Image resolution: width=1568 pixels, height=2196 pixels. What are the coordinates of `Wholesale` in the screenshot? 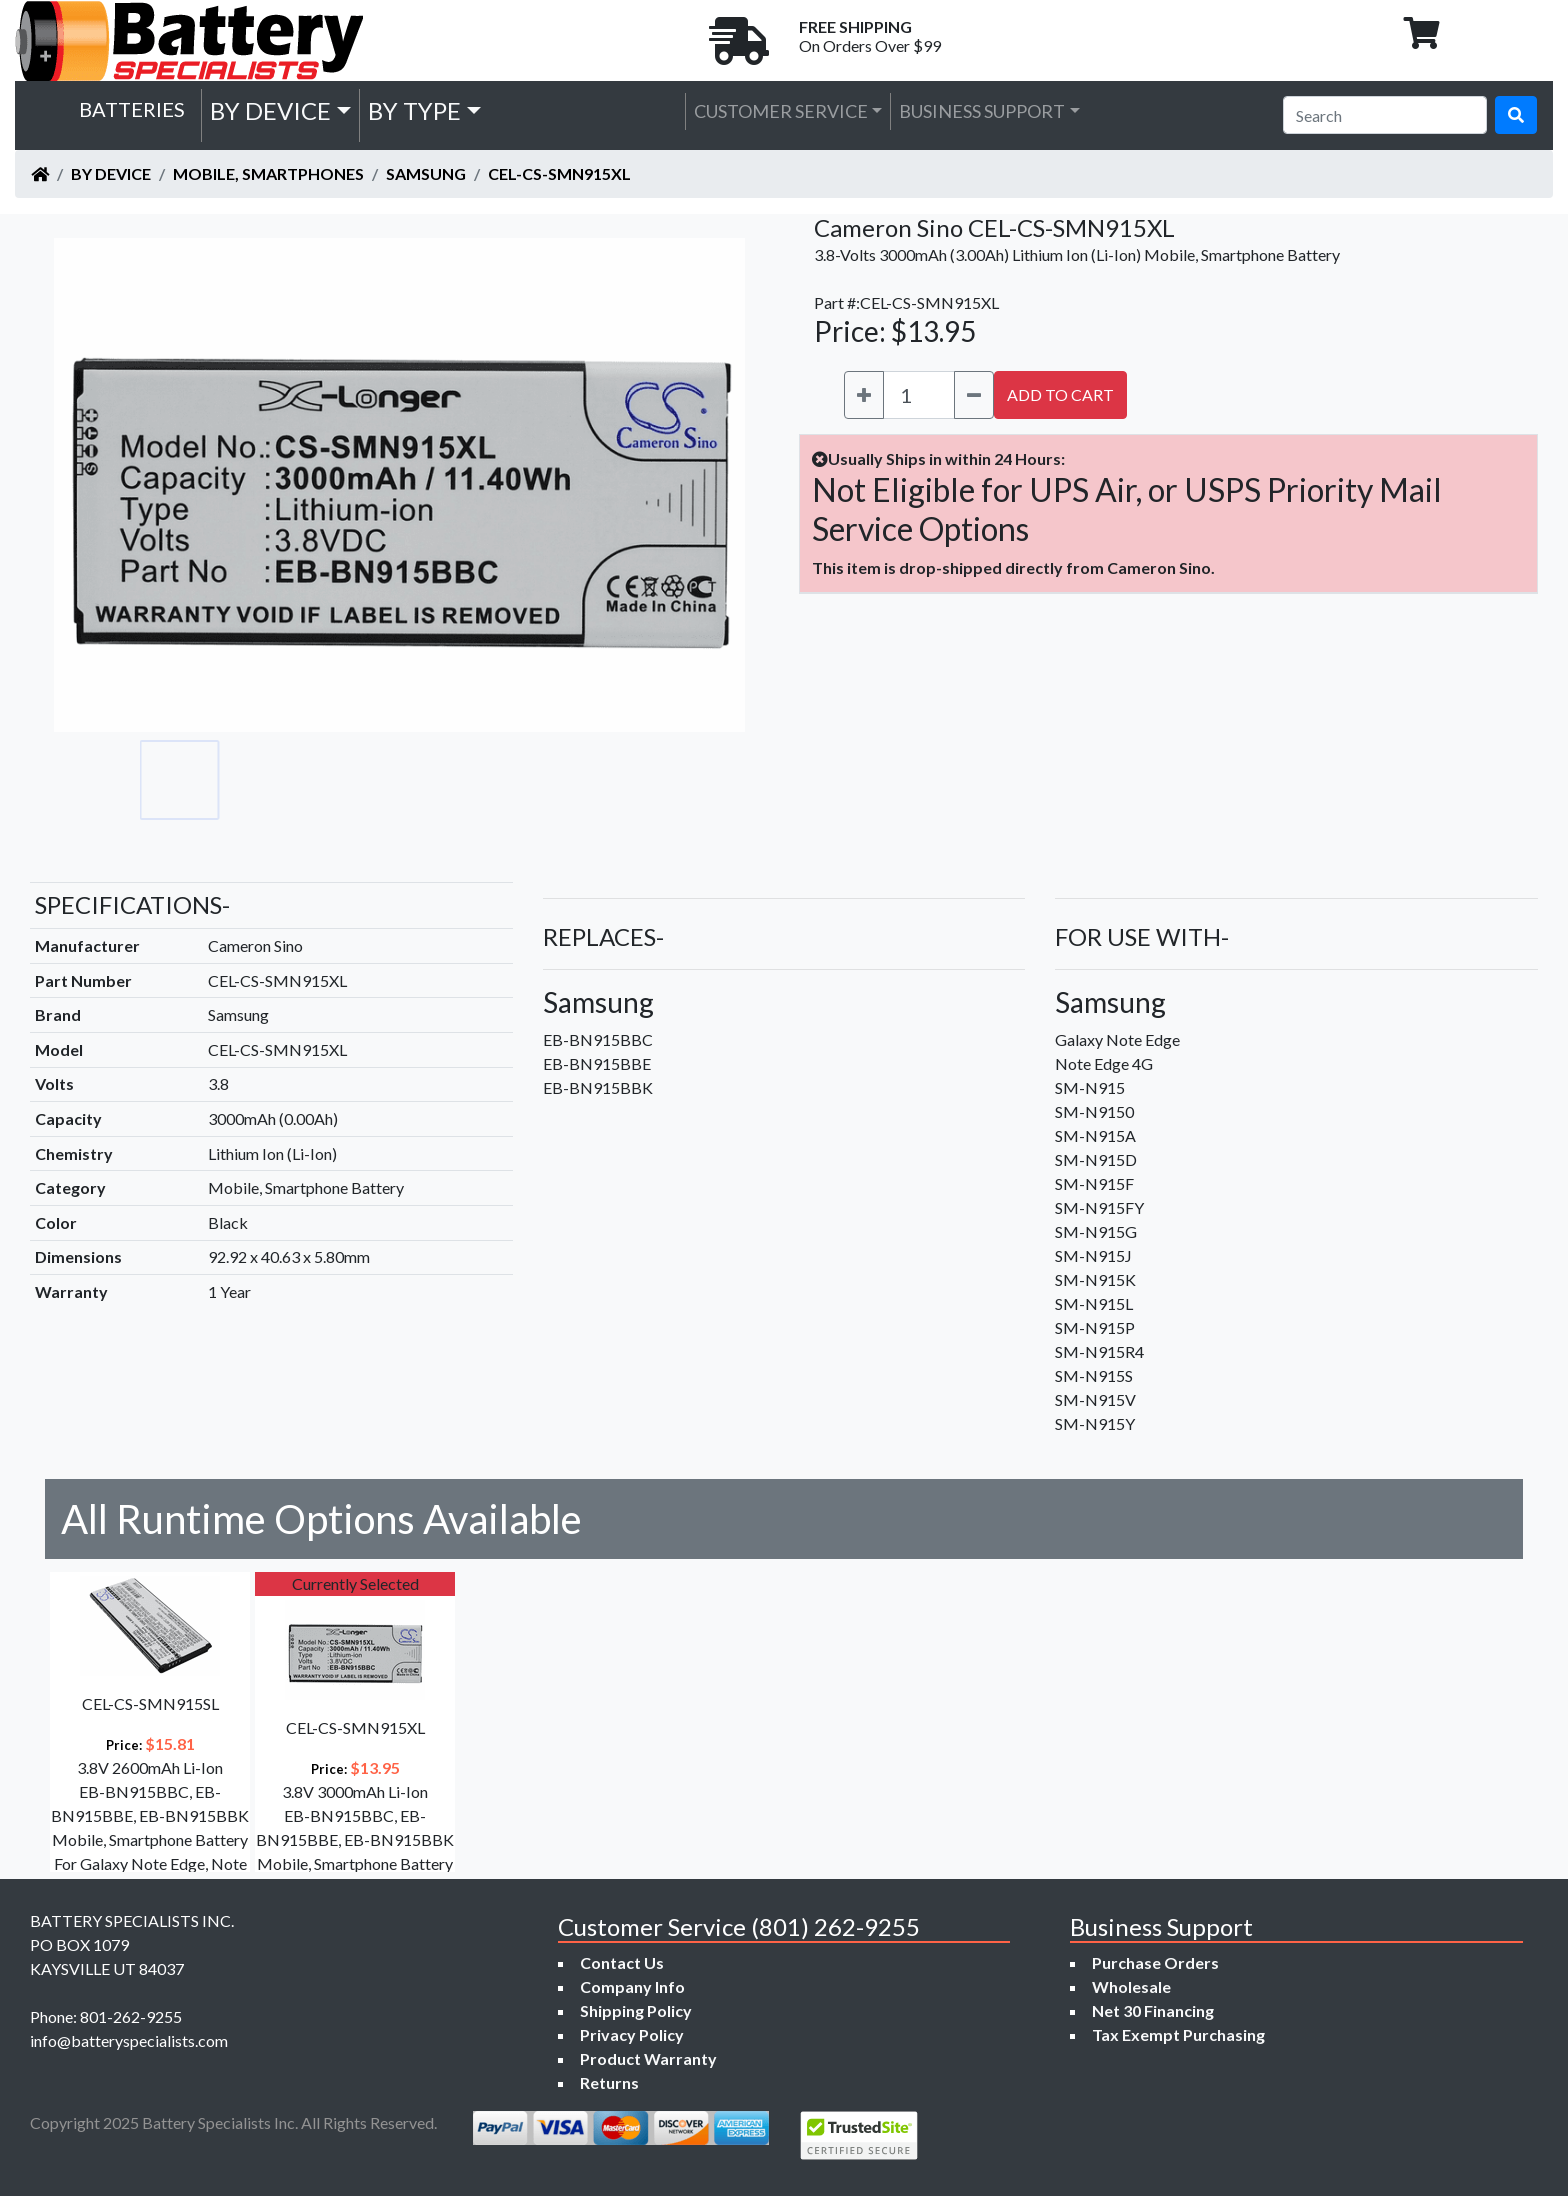 It's located at (1131, 1986).